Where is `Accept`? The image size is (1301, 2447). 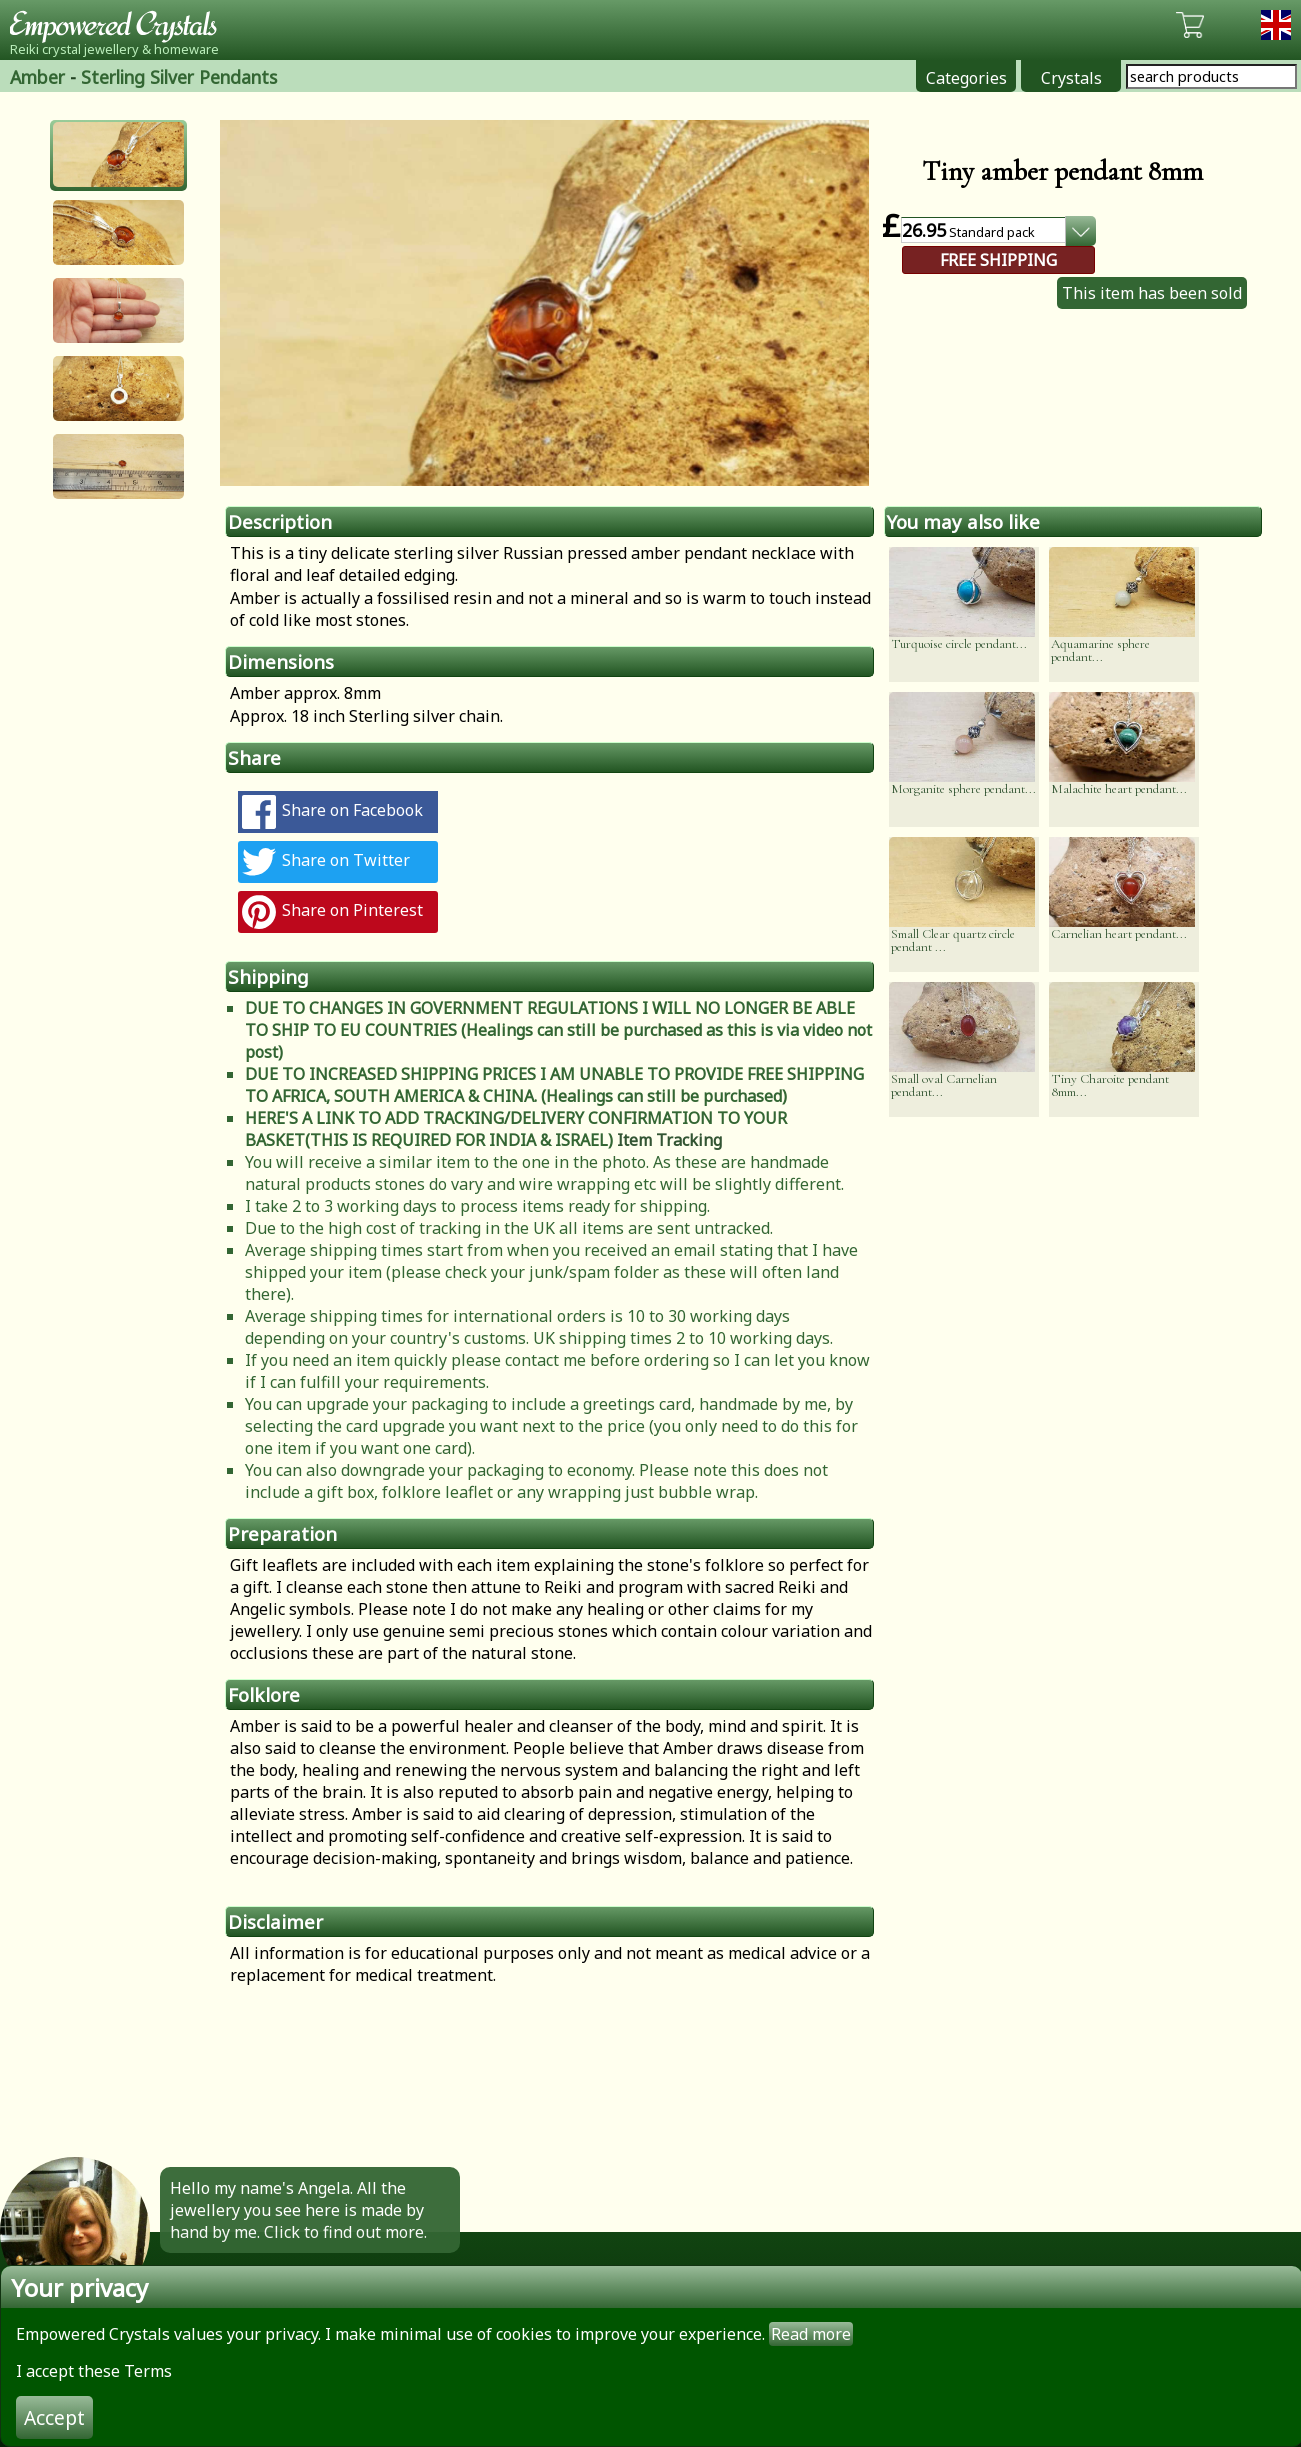
Accept is located at coordinates (54, 2417).